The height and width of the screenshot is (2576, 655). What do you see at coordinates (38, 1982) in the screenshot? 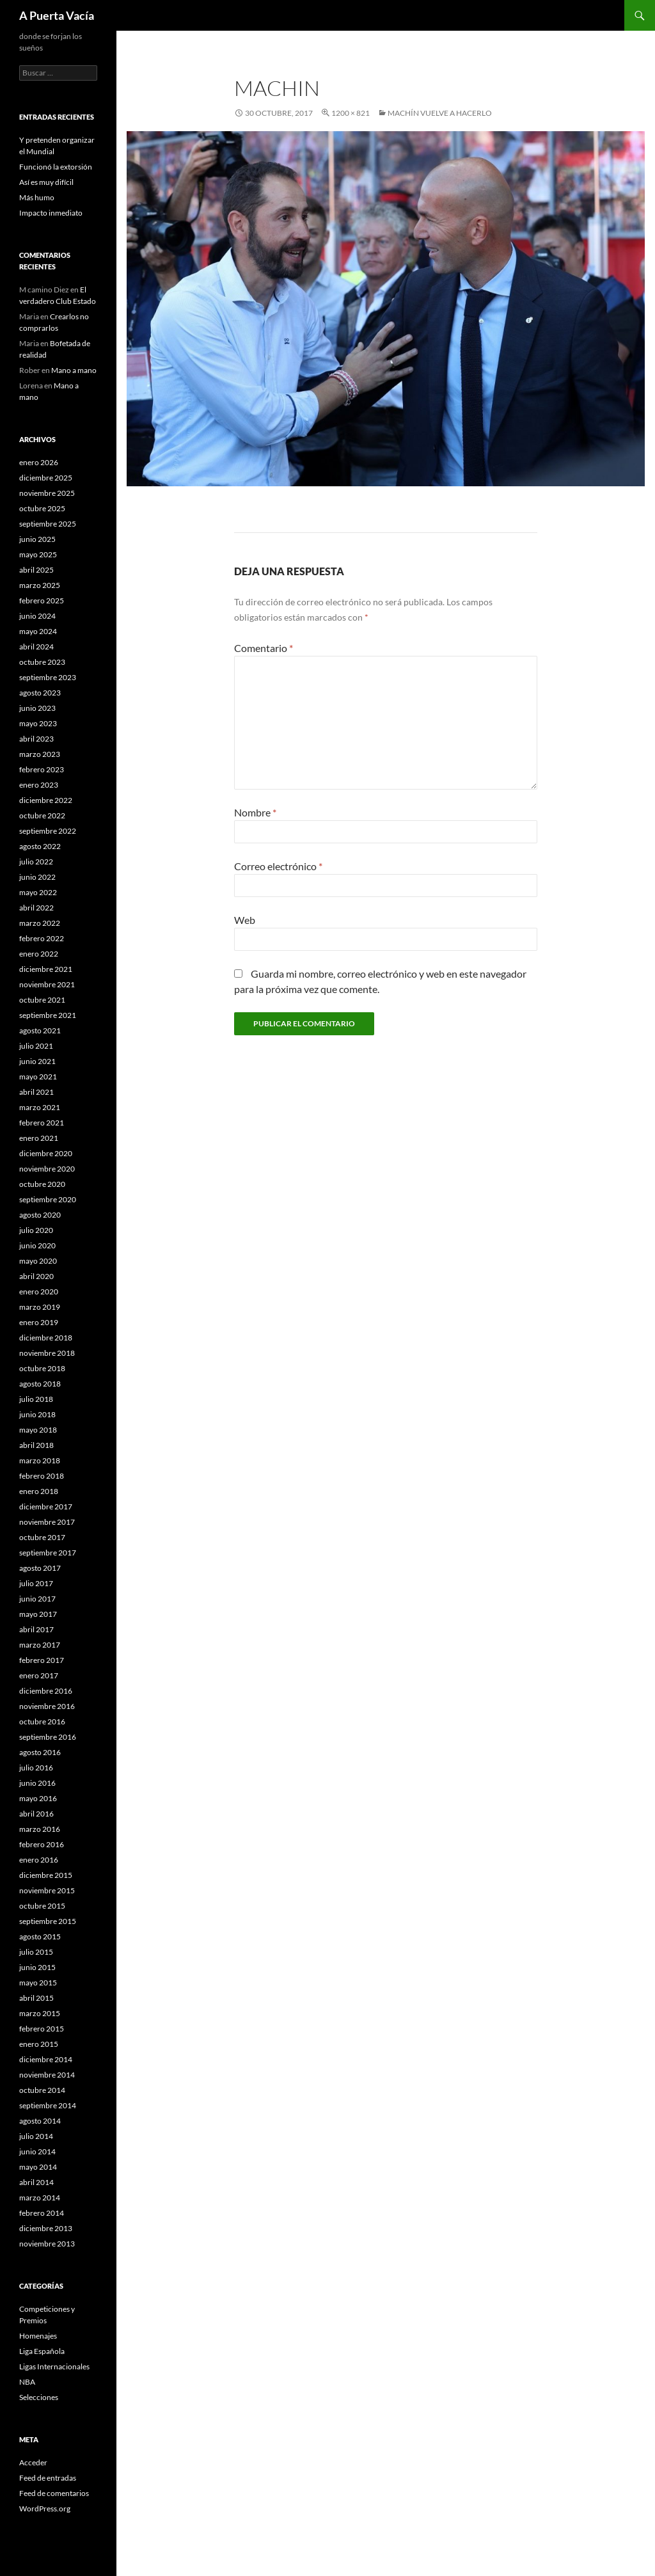
I see `mayo 2015` at bounding box center [38, 1982].